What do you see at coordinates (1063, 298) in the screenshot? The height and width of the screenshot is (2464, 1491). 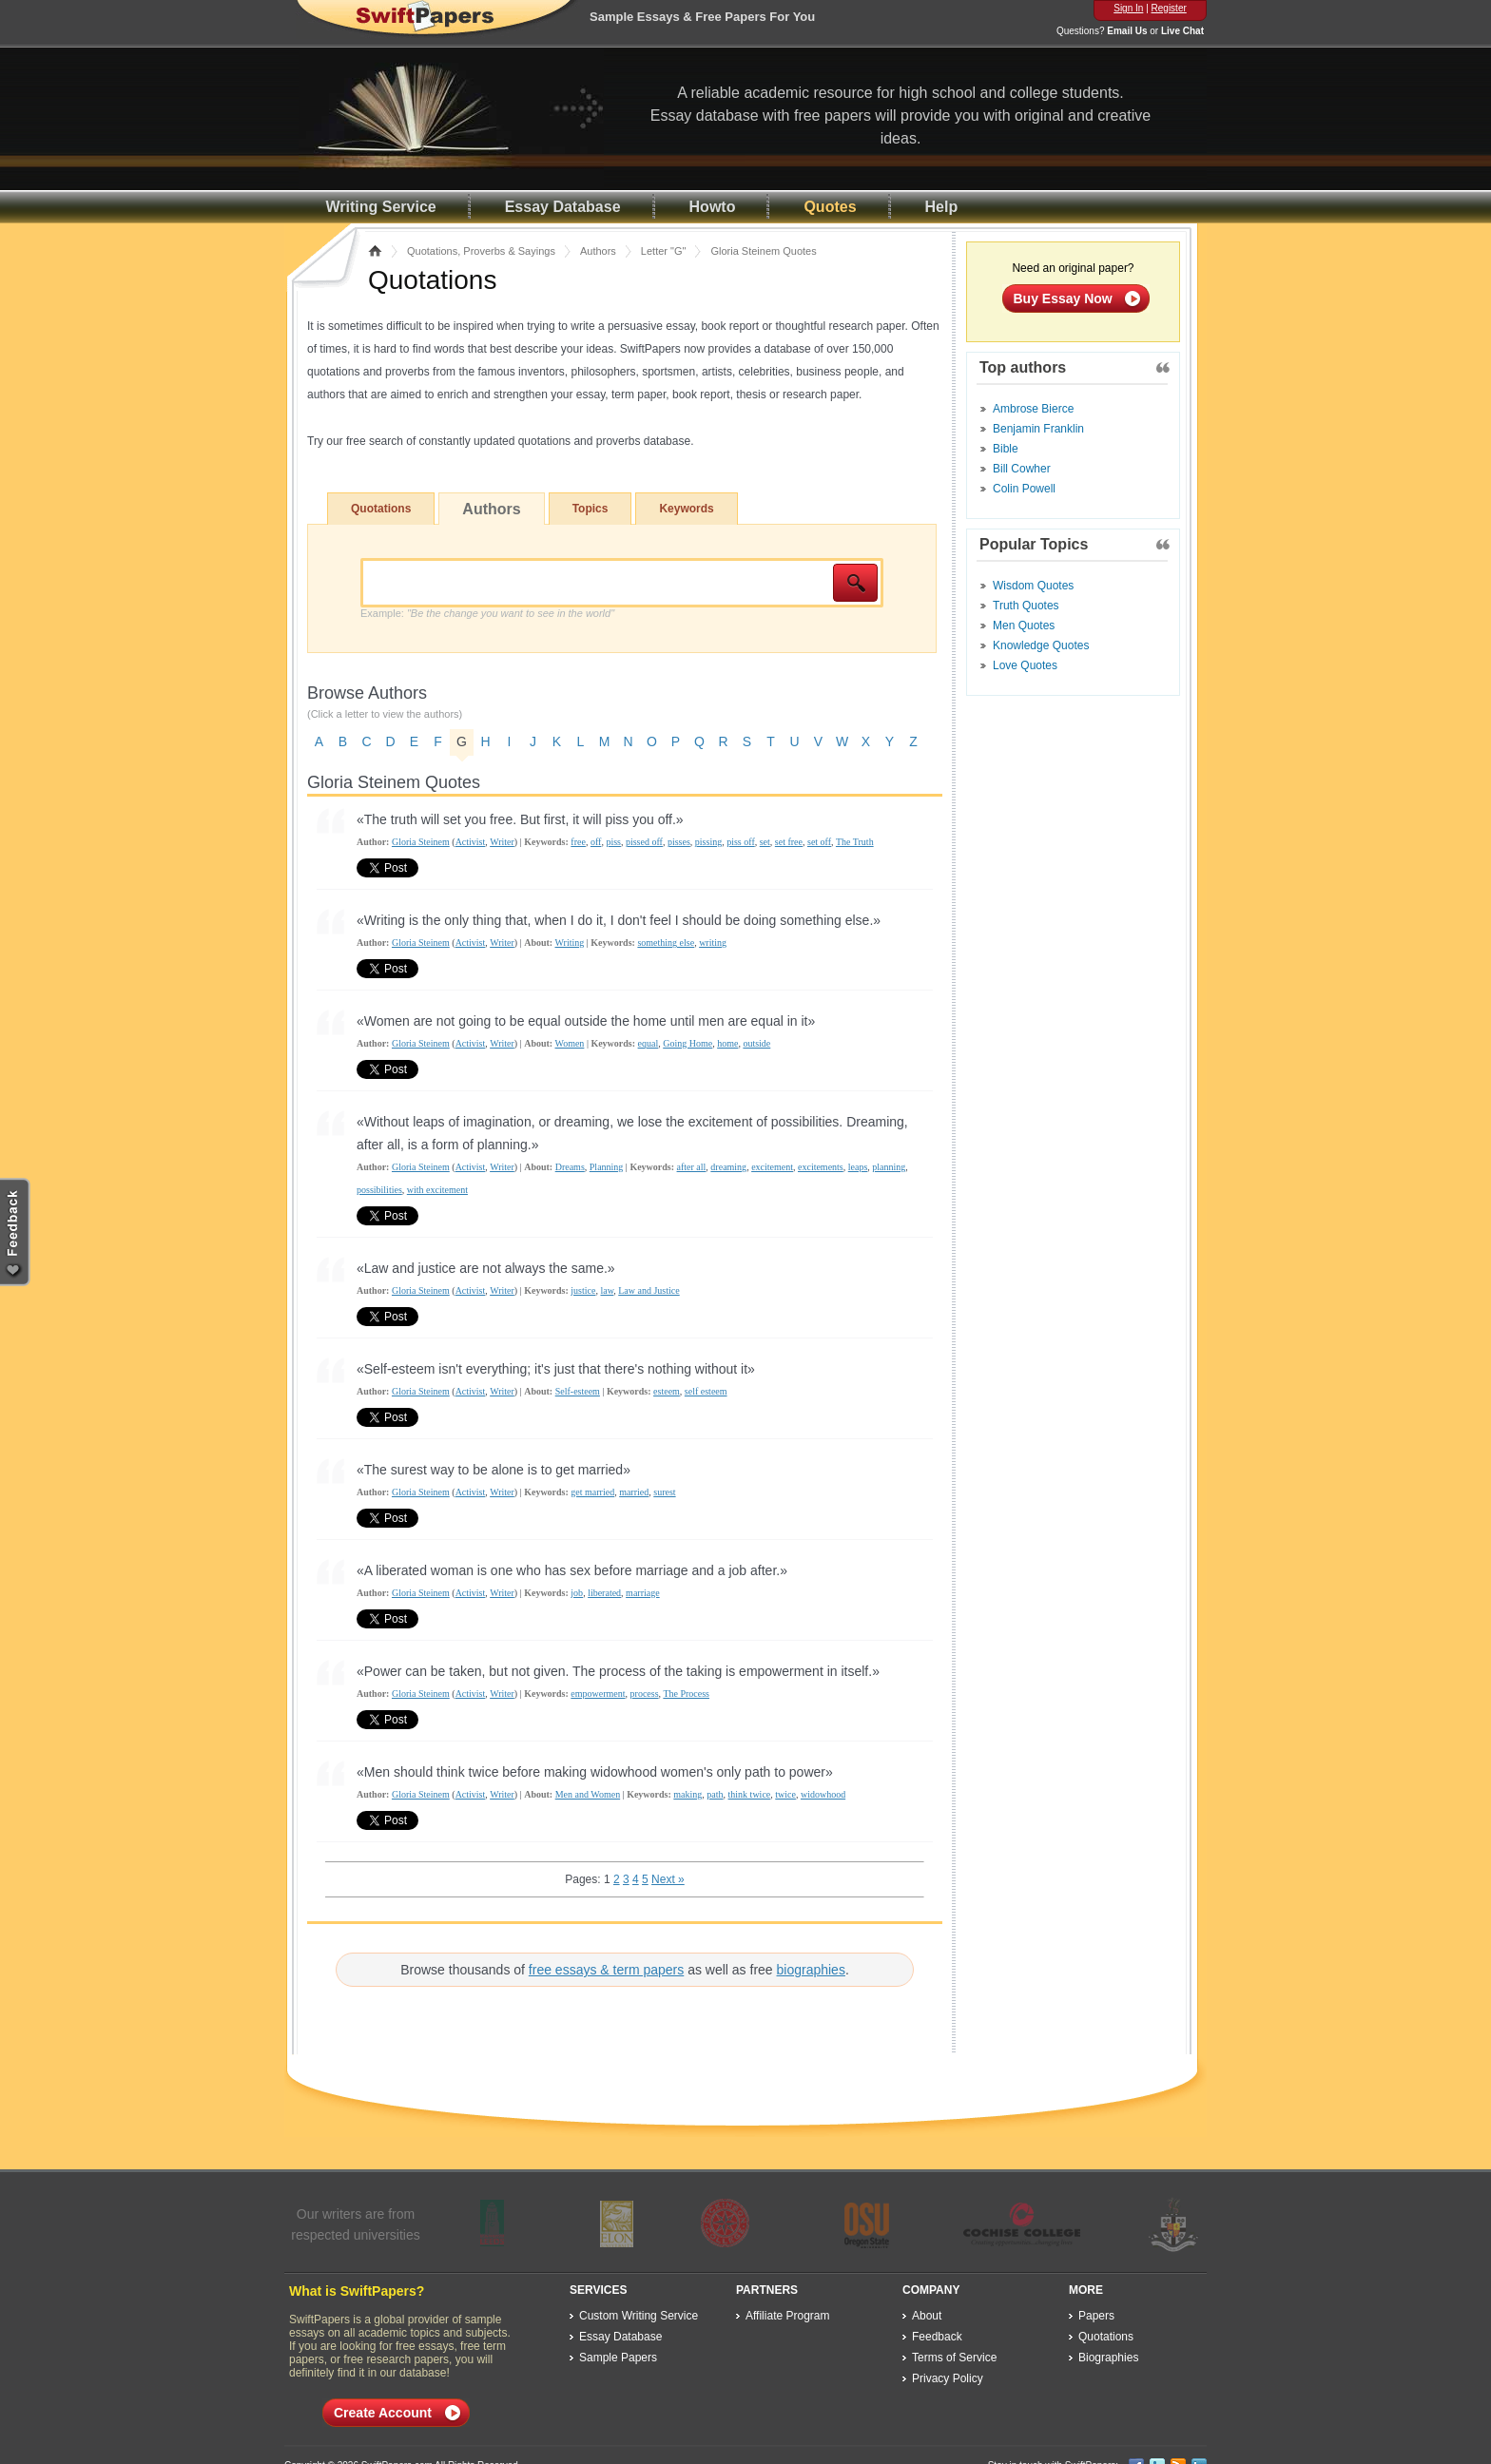 I see `Buy Essay Now` at bounding box center [1063, 298].